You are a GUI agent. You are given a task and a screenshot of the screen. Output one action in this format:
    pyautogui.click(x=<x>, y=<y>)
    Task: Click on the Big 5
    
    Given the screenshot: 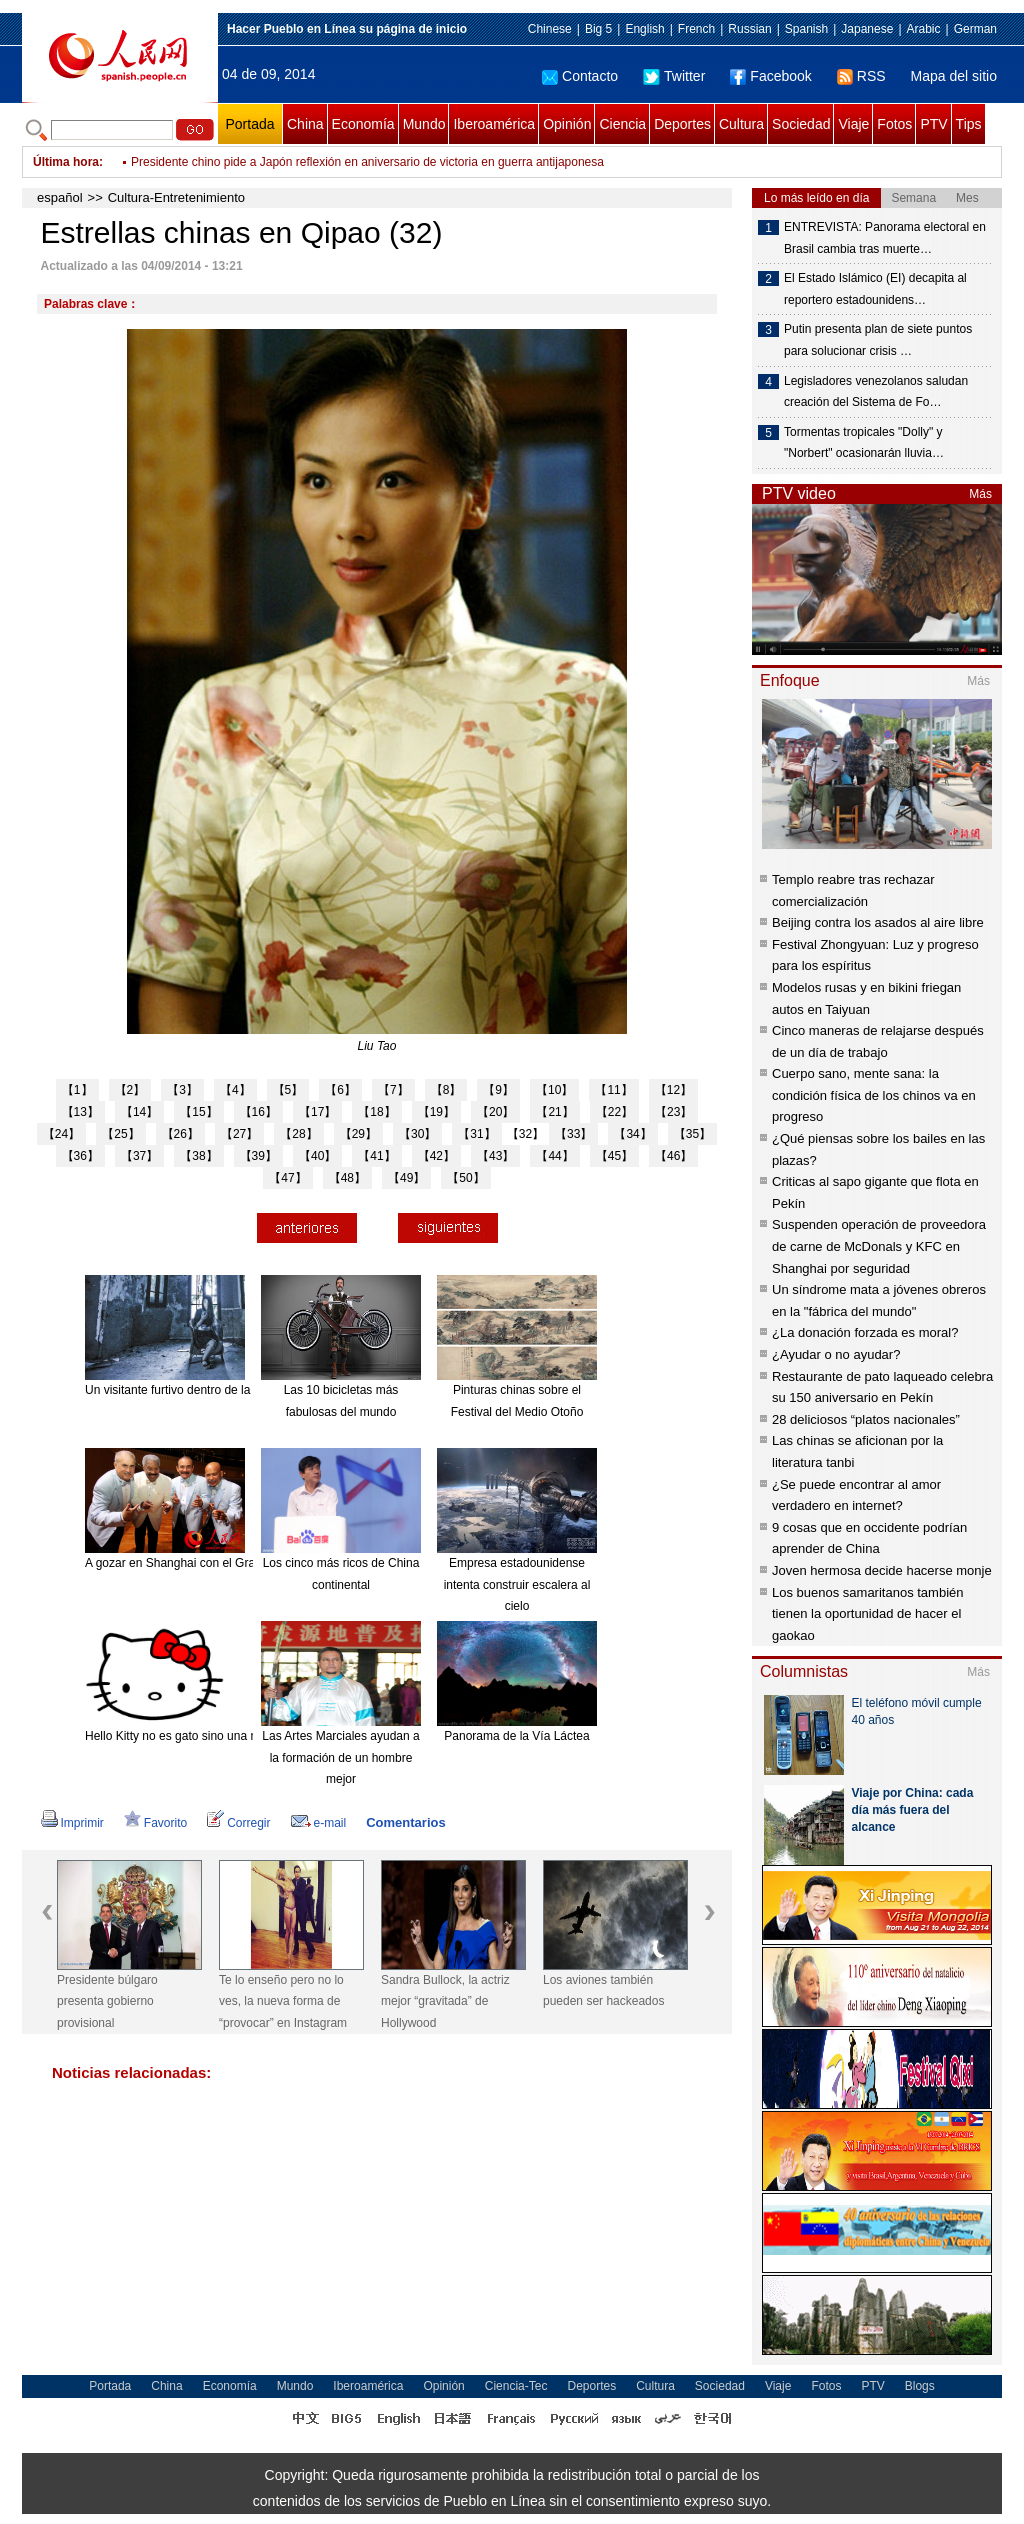 What is the action you would take?
    pyautogui.click(x=598, y=29)
    